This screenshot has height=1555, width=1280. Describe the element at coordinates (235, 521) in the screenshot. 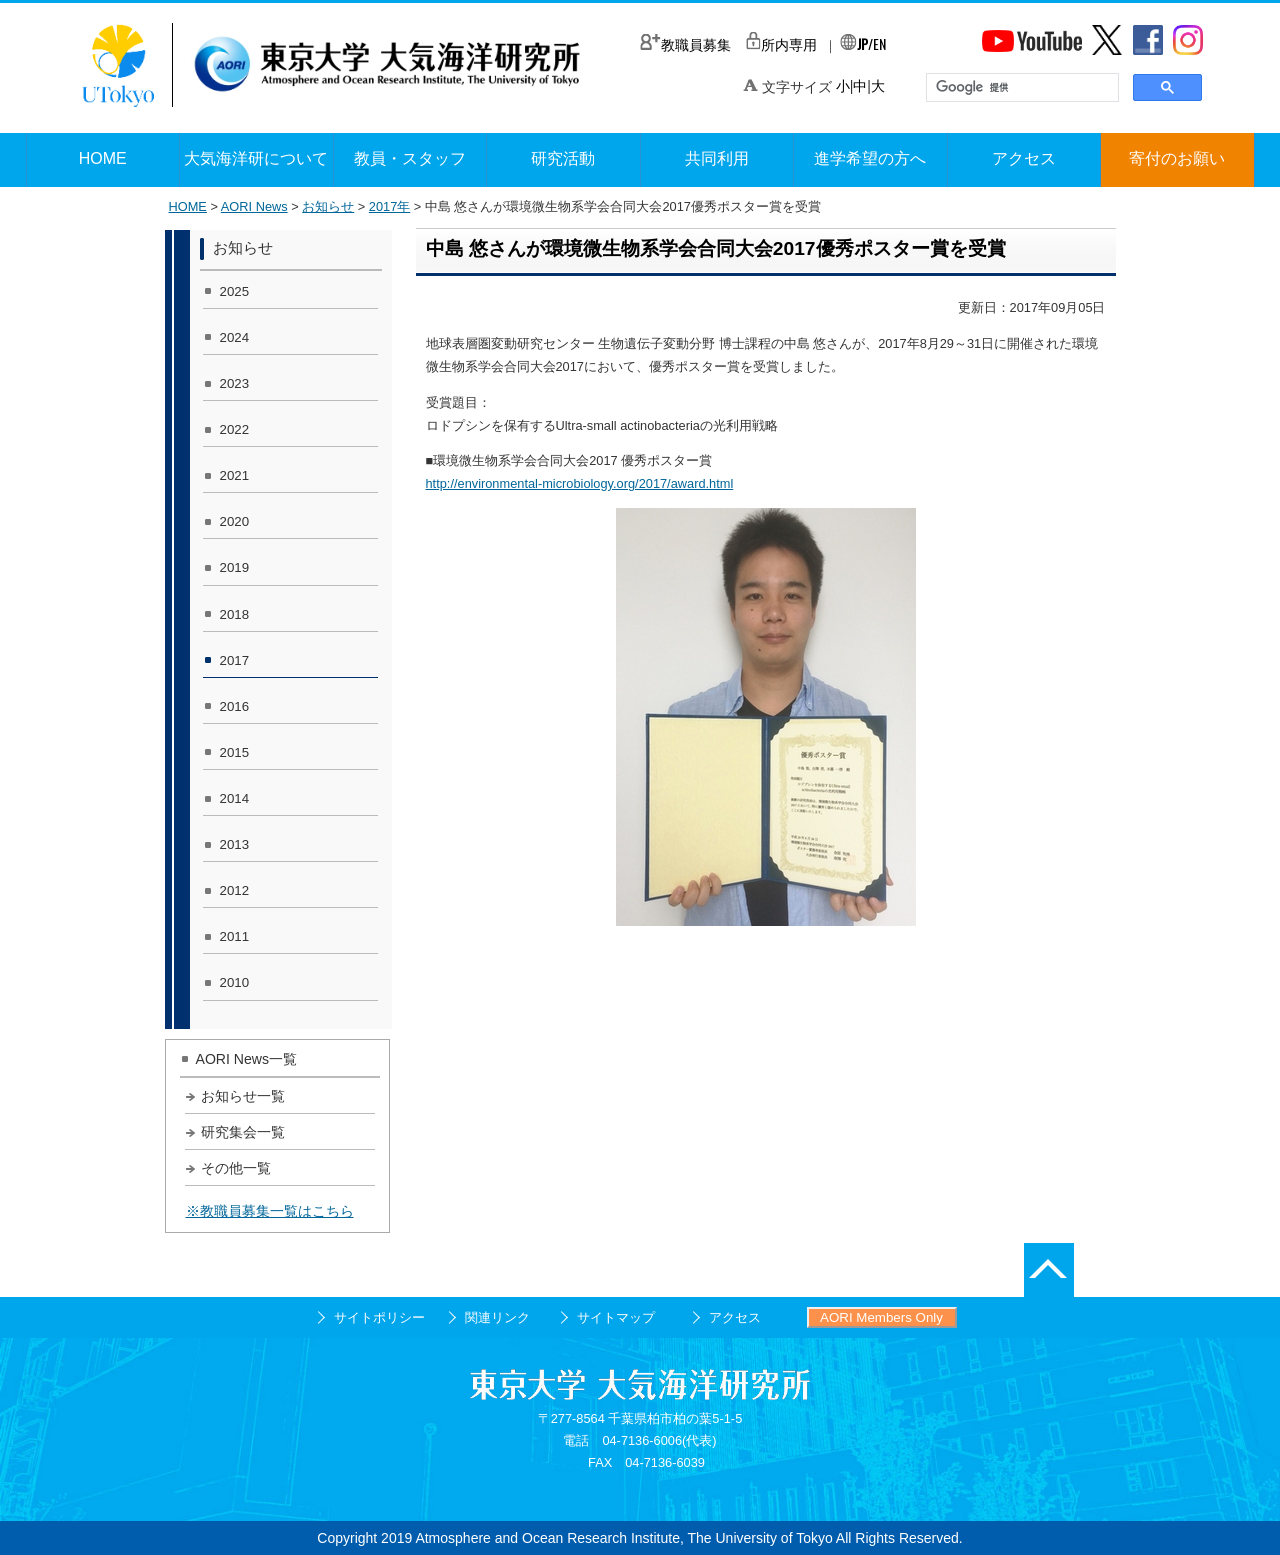

I see `2020` at that location.